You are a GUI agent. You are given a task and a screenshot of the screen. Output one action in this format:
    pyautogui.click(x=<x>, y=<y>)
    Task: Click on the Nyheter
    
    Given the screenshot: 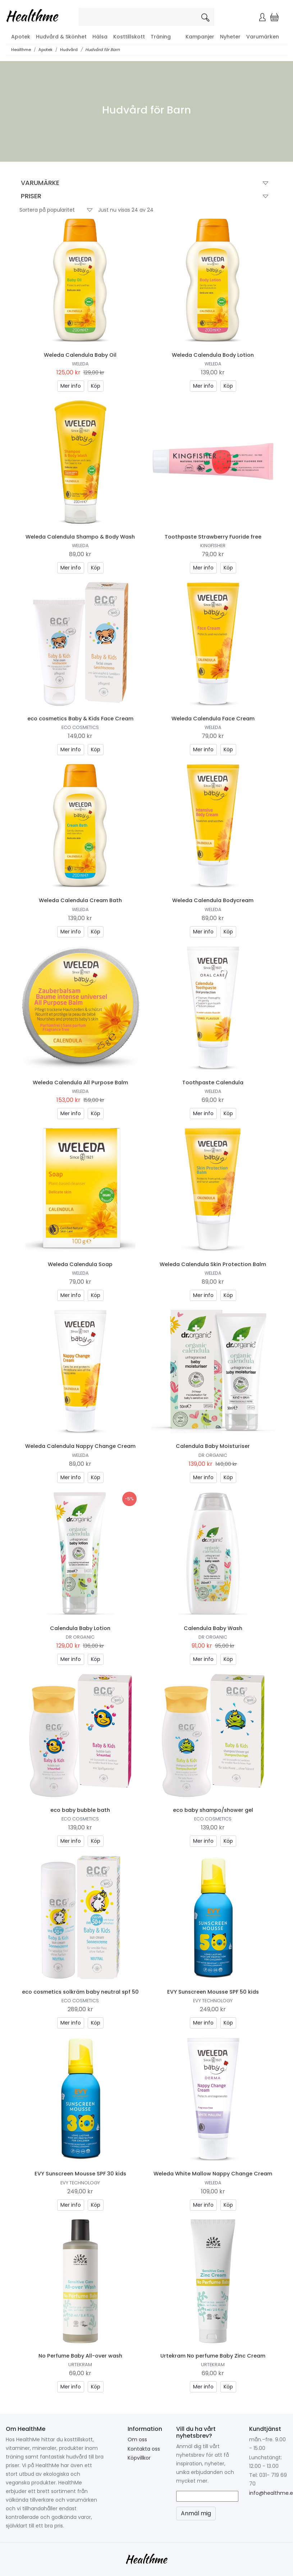 What is the action you would take?
    pyautogui.click(x=230, y=36)
    